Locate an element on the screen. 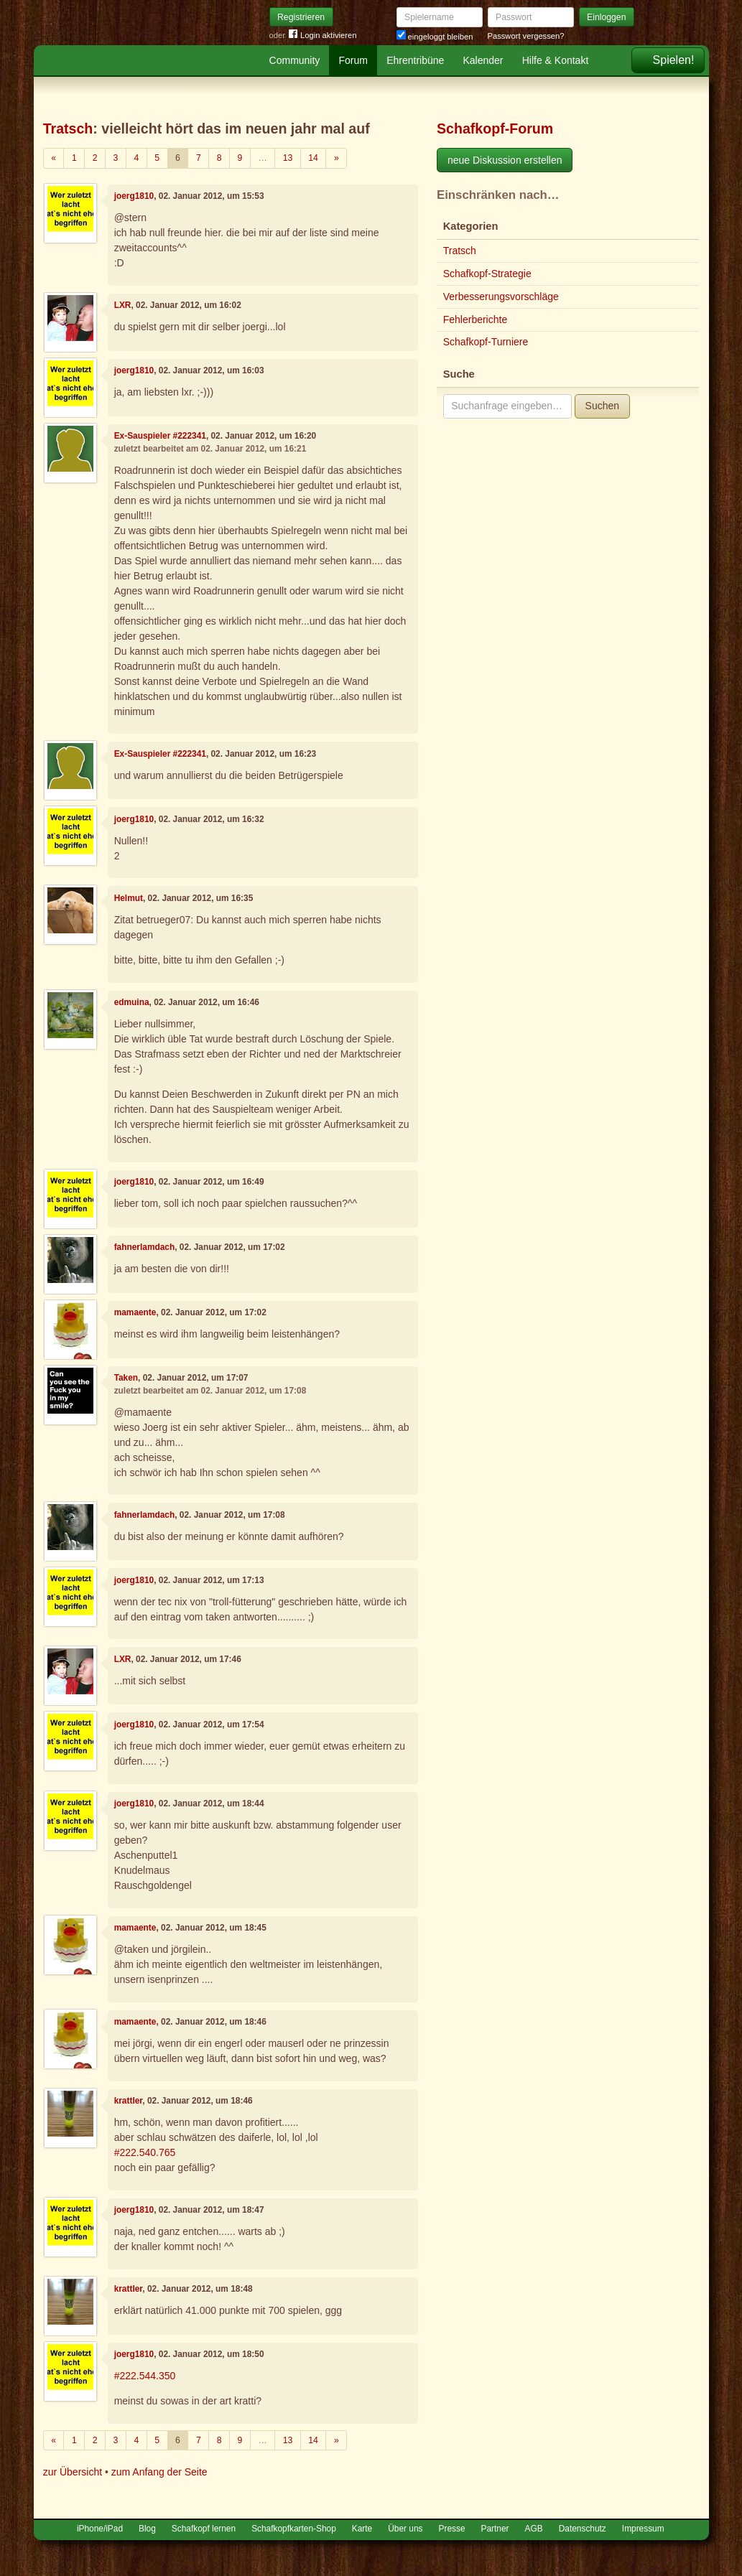 This screenshot has height=2576, width=742. Suchen is located at coordinates (602, 405).